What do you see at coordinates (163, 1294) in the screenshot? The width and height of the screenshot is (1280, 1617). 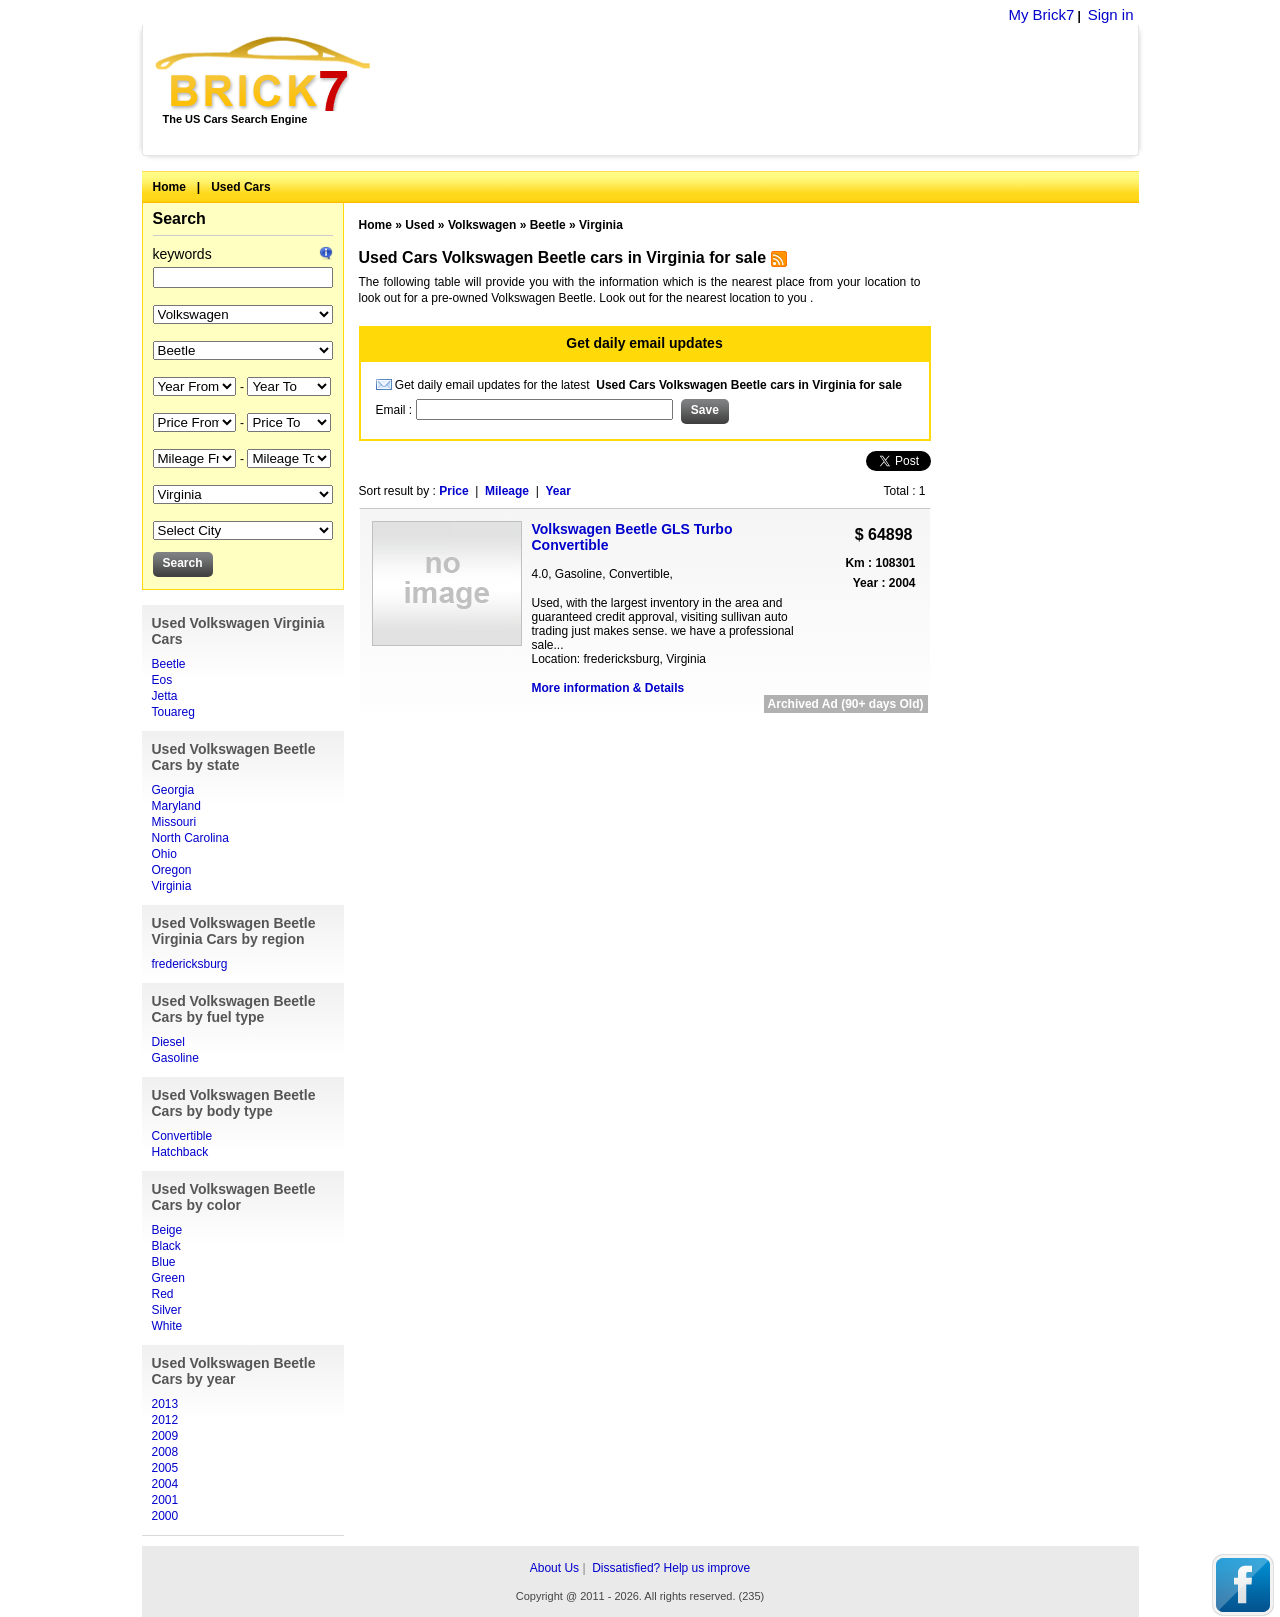 I see `Red` at bounding box center [163, 1294].